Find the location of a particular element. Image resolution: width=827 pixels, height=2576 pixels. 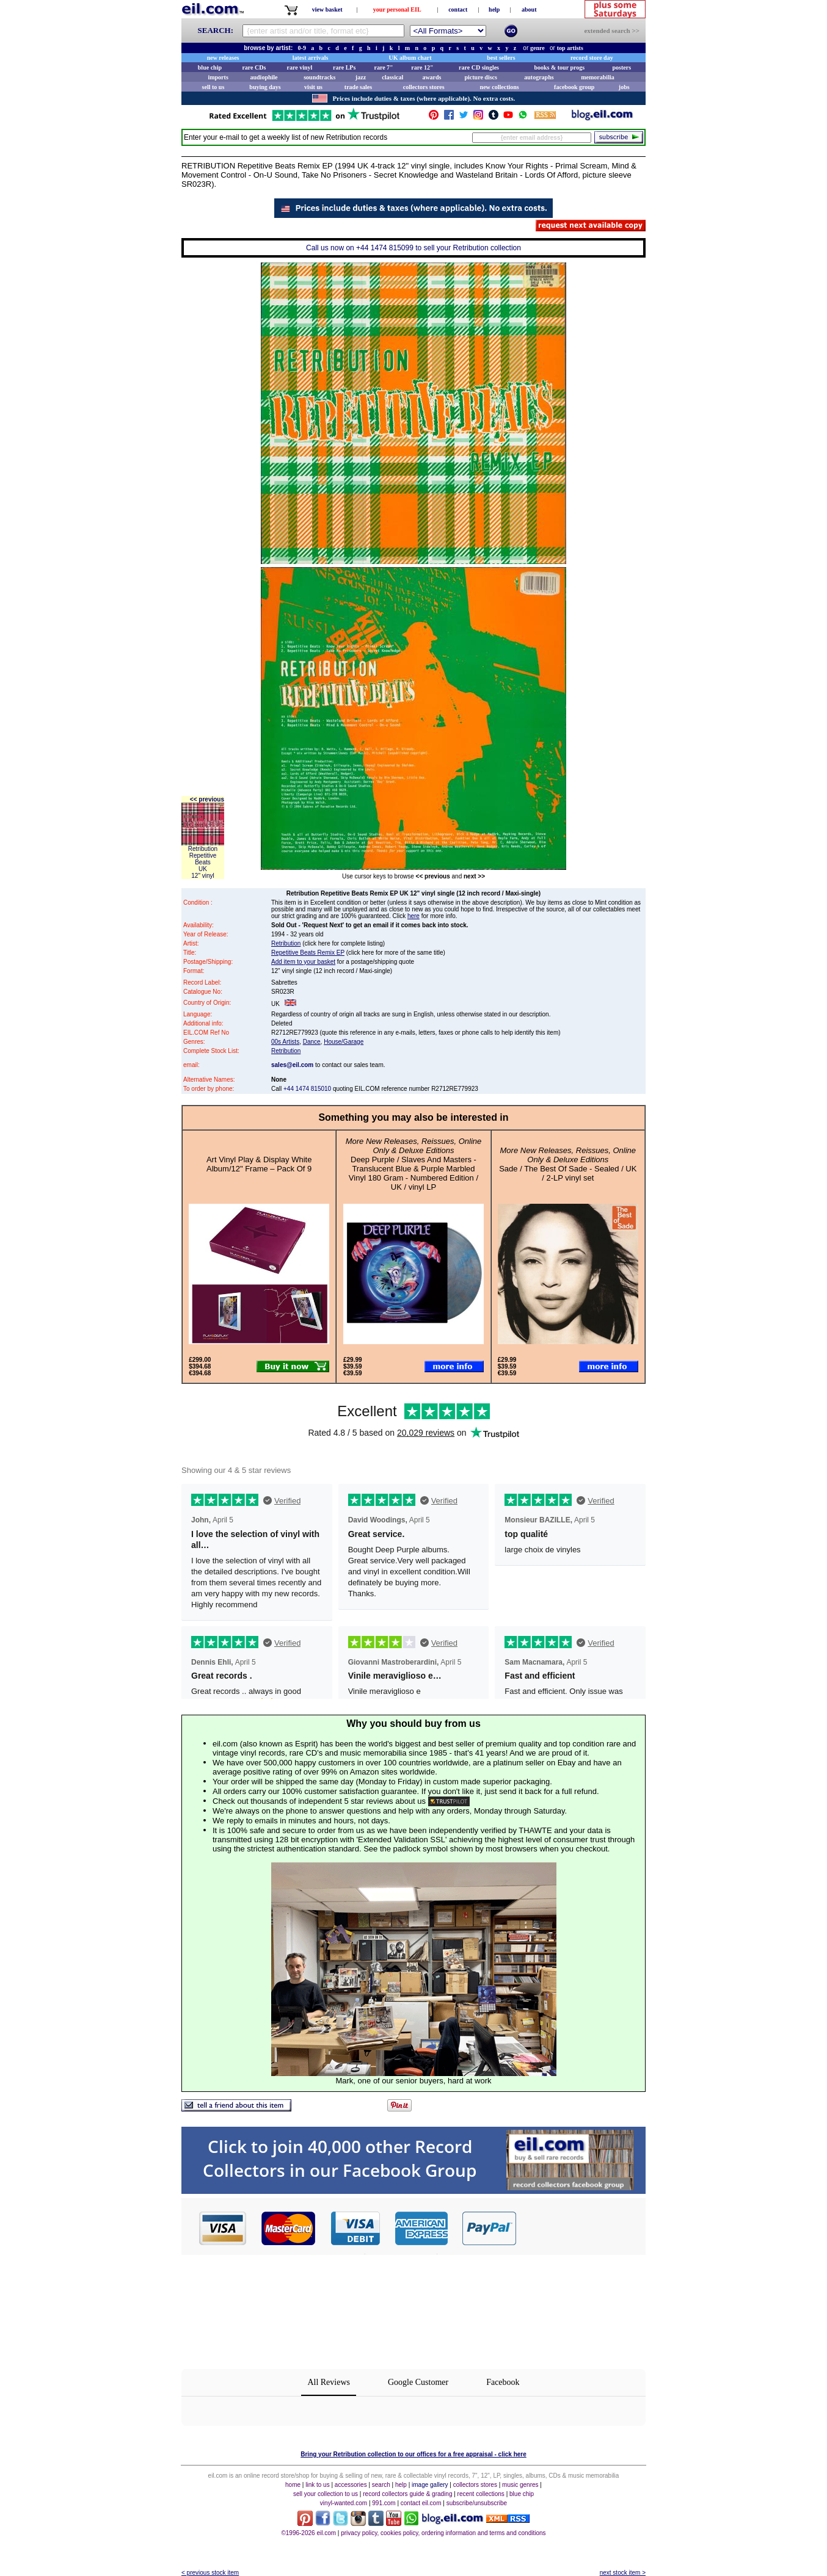

posters is located at coordinates (621, 67).